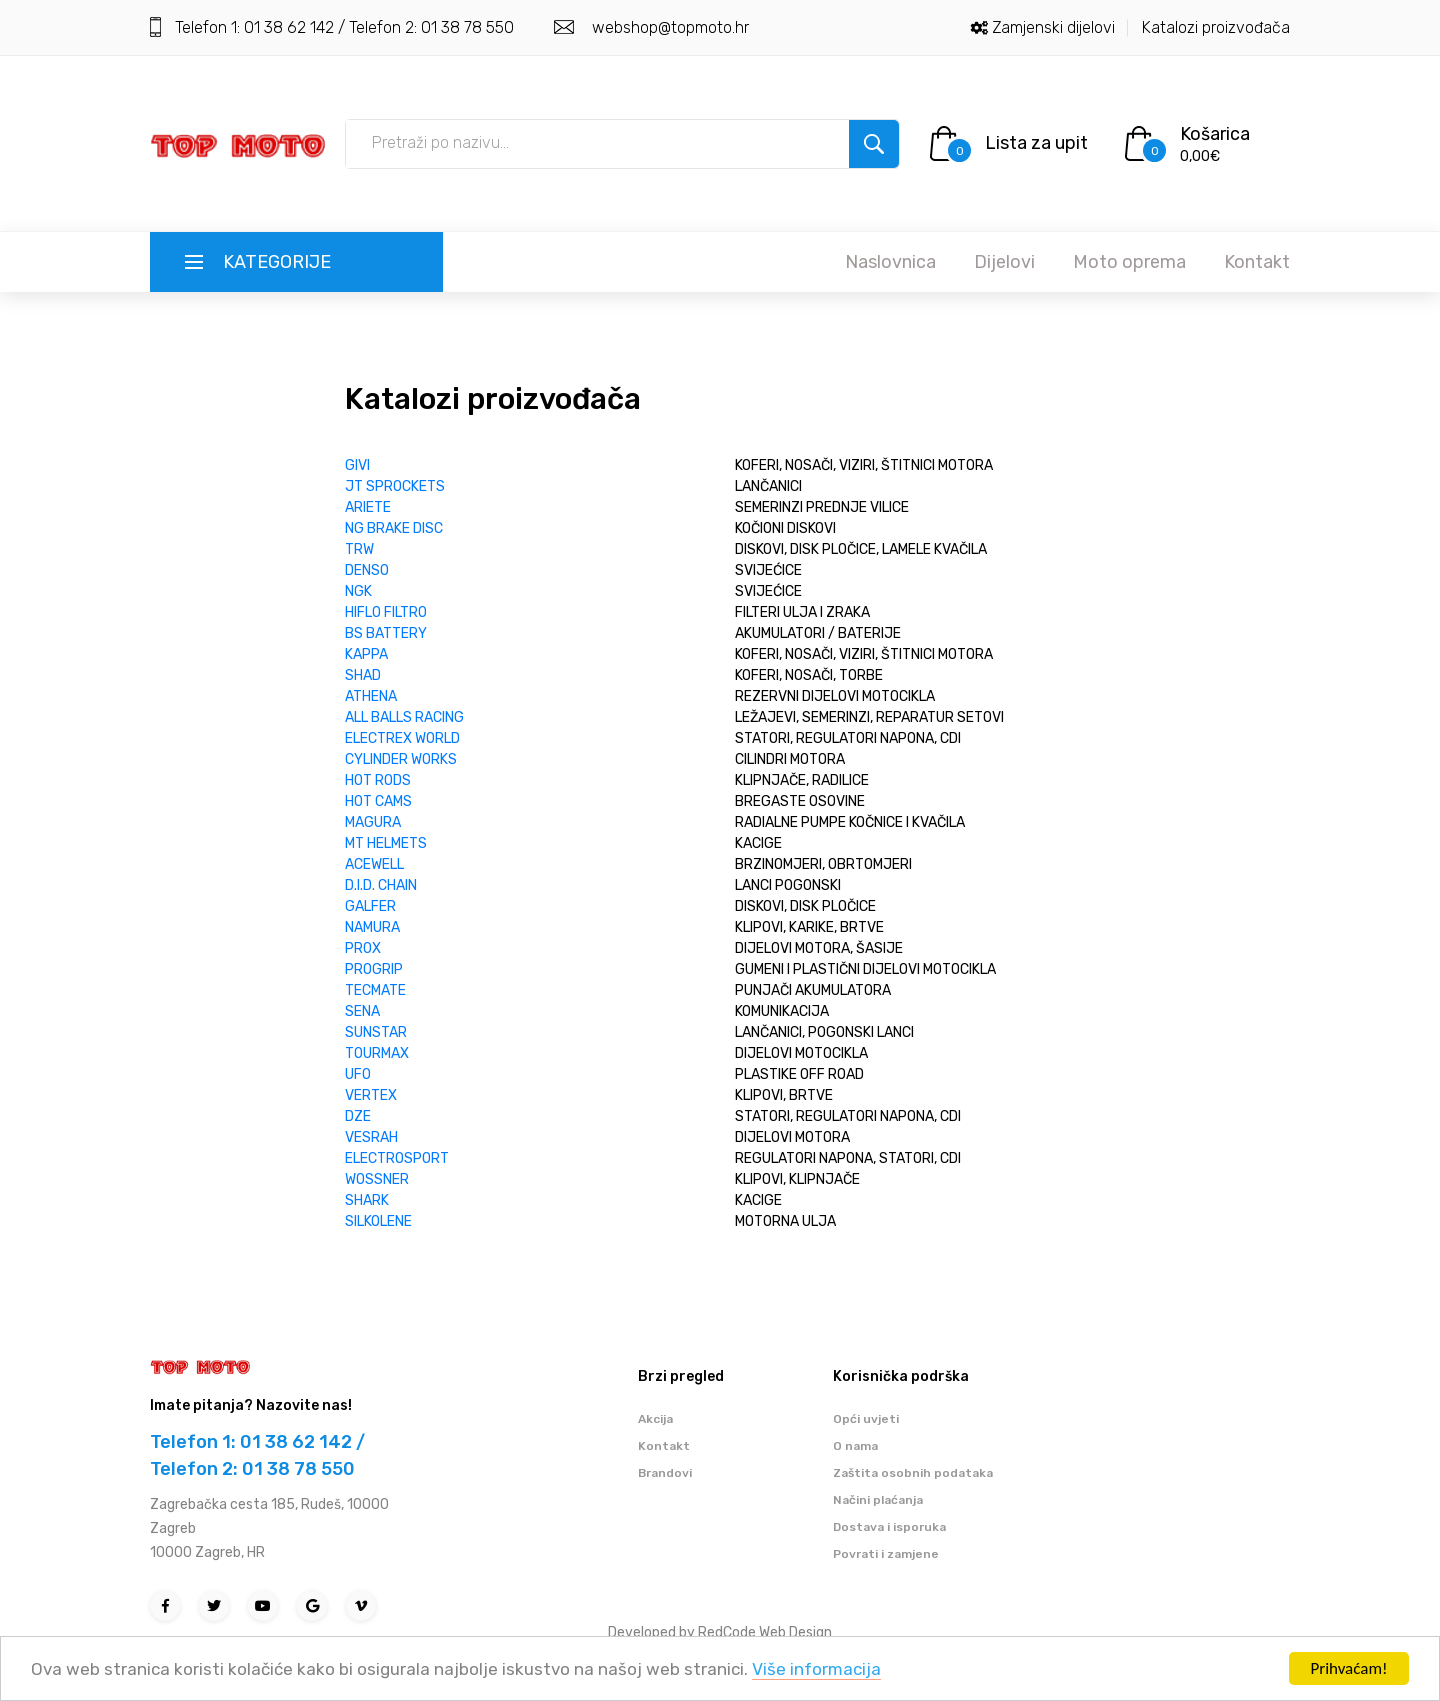 This screenshot has width=1440, height=1701. What do you see at coordinates (357, 465) in the screenshot?
I see `GIVI` at bounding box center [357, 465].